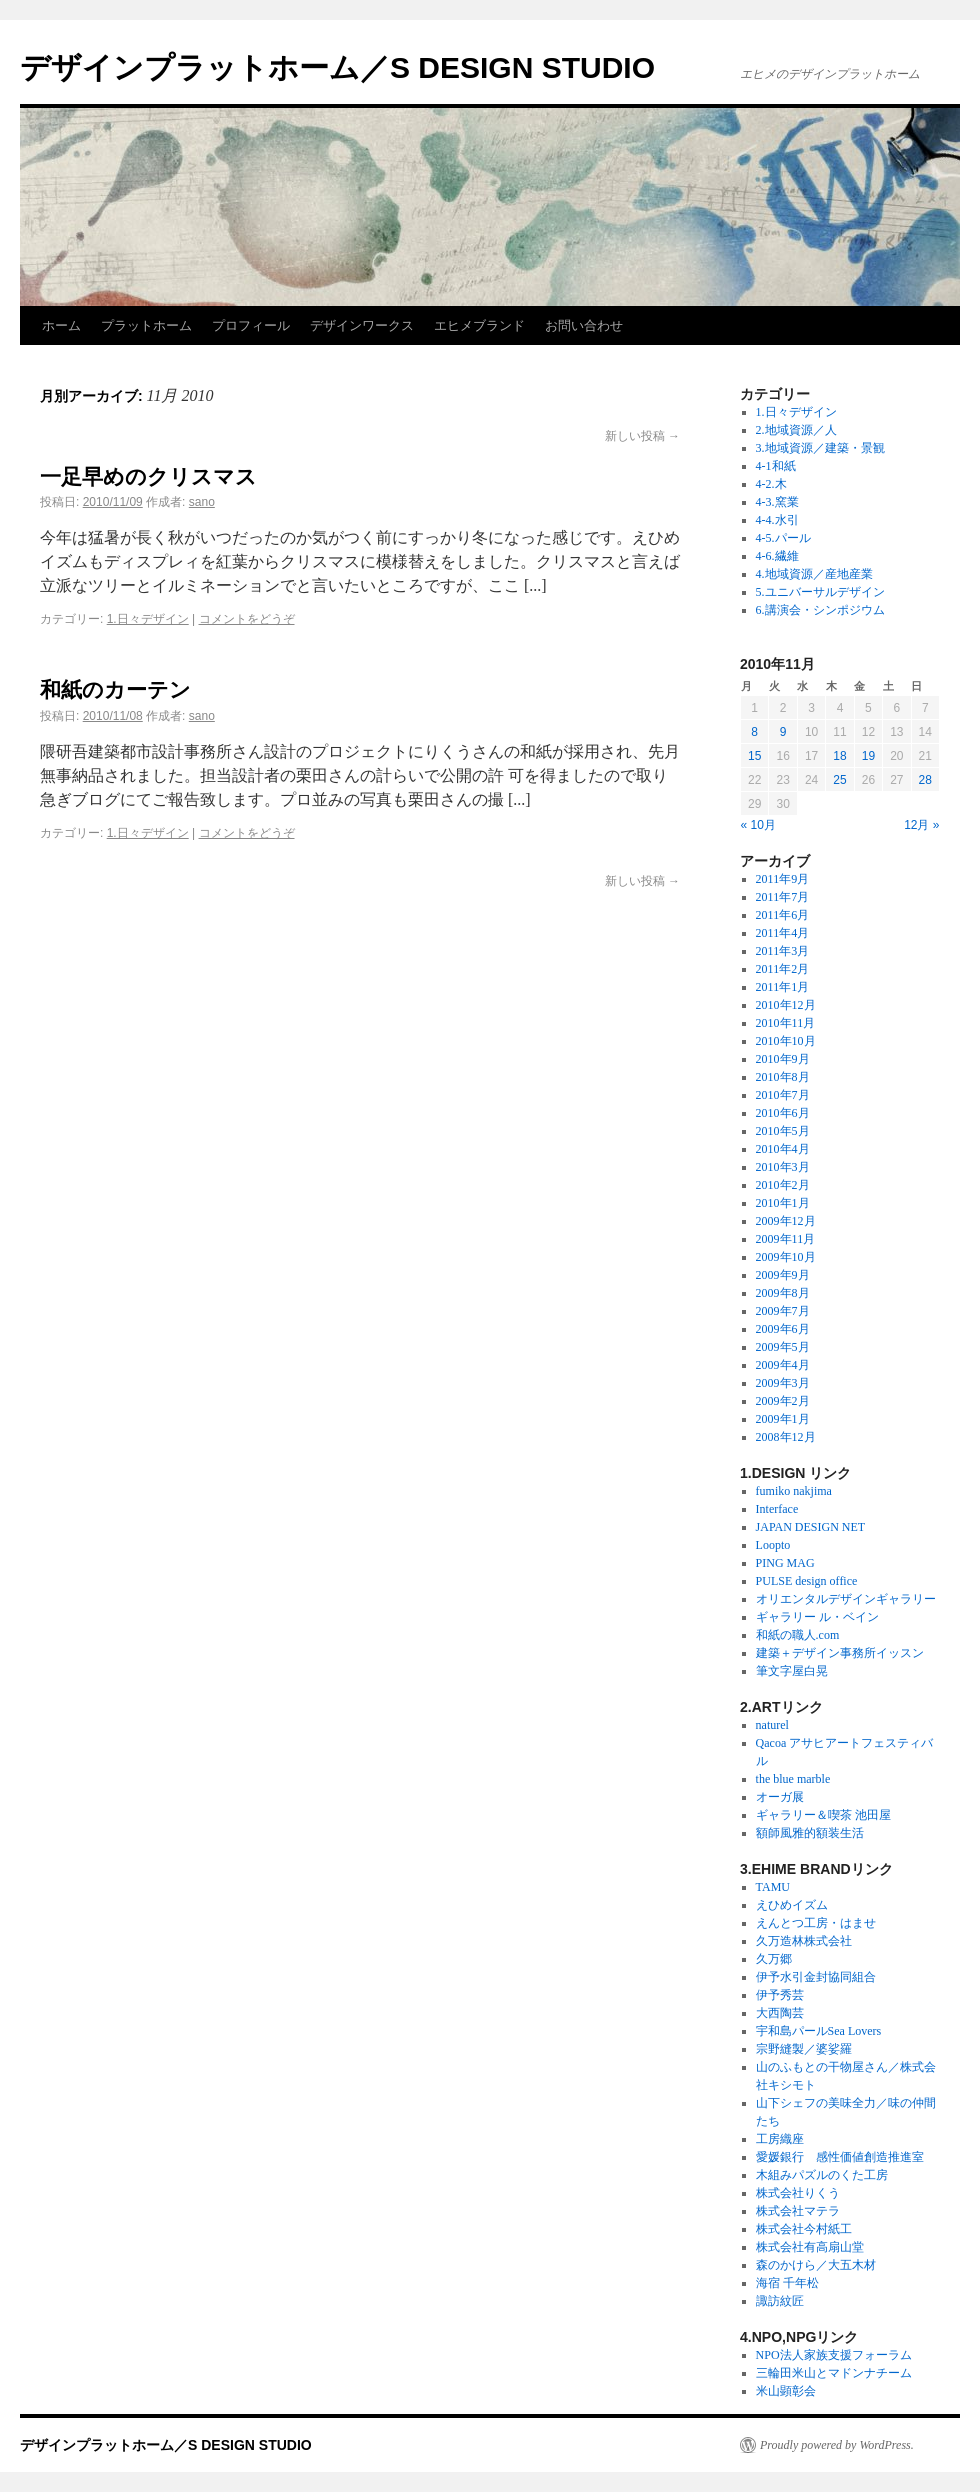 The height and width of the screenshot is (2492, 980). Describe the element at coordinates (771, 484) in the screenshot. I see `4-2.木` at that location.